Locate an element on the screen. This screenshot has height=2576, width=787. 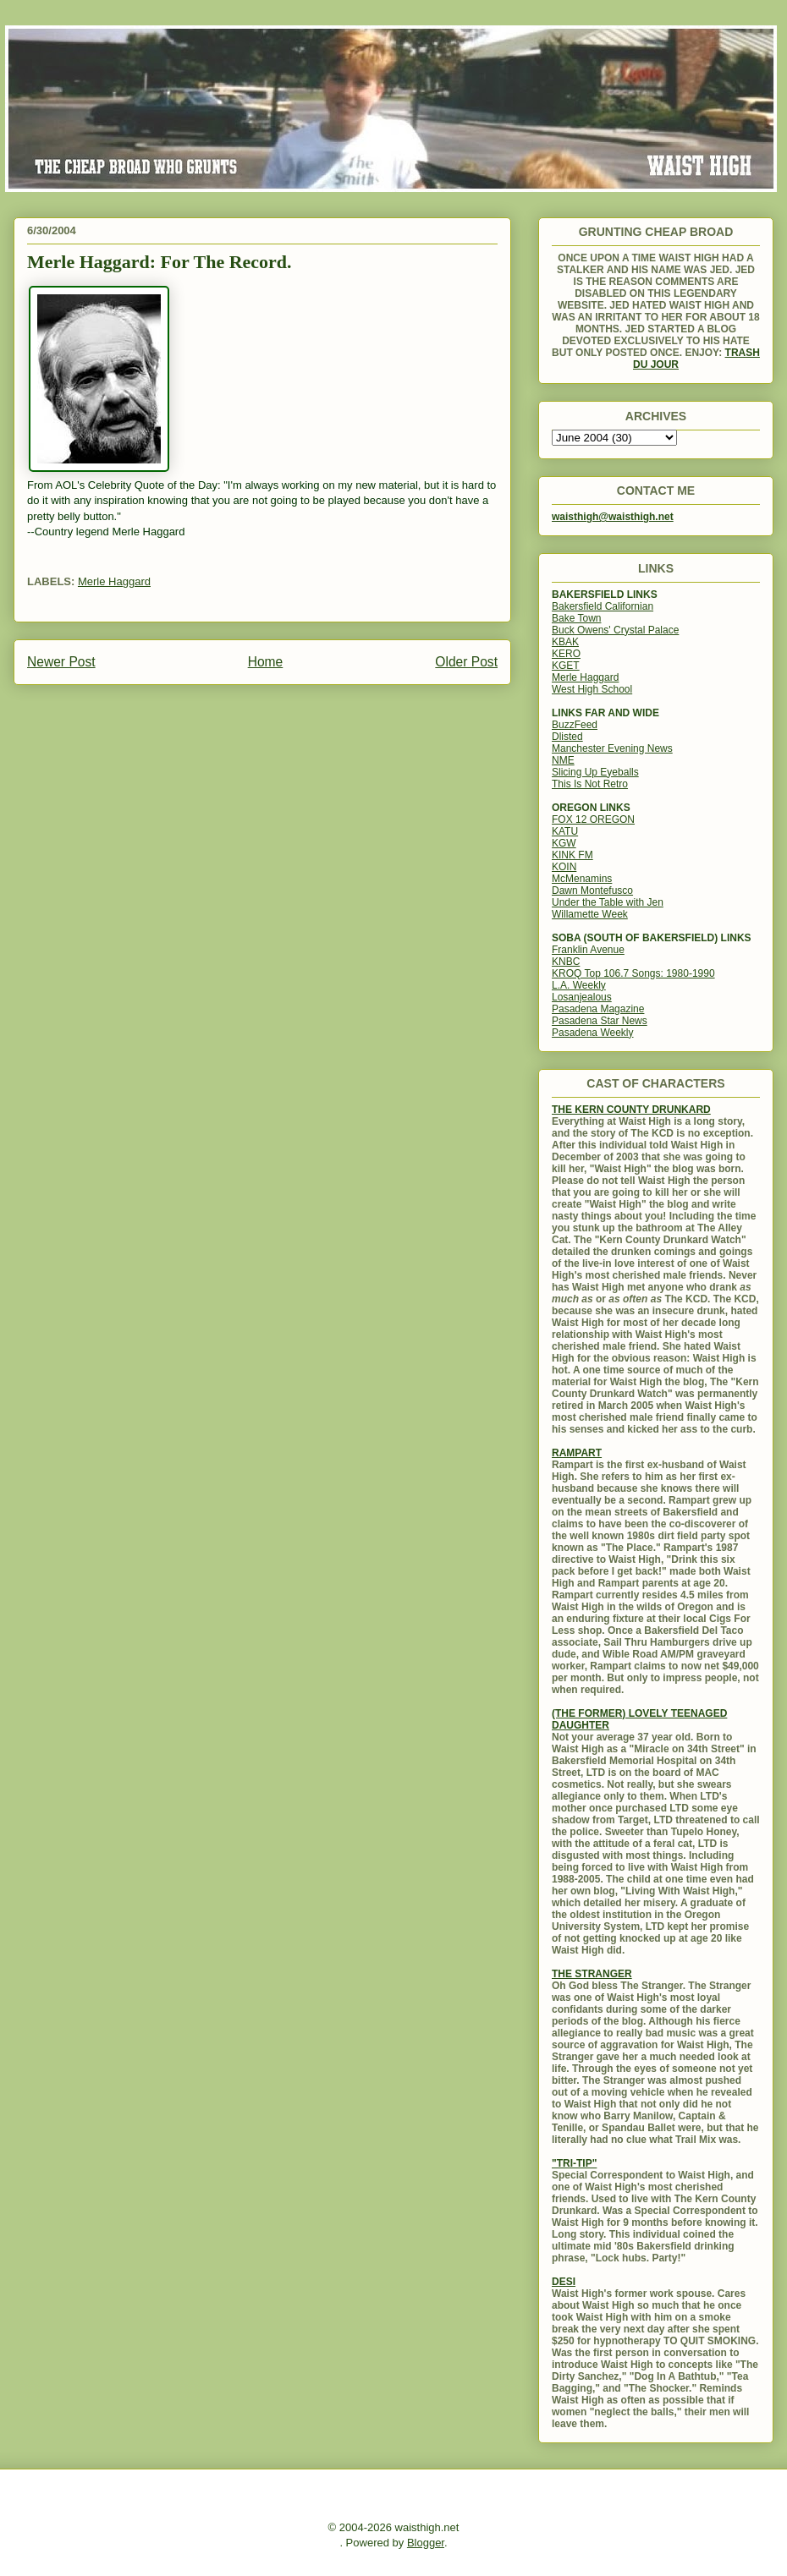
Slicing Up Eyeballs is located at coordinates (595, 772).